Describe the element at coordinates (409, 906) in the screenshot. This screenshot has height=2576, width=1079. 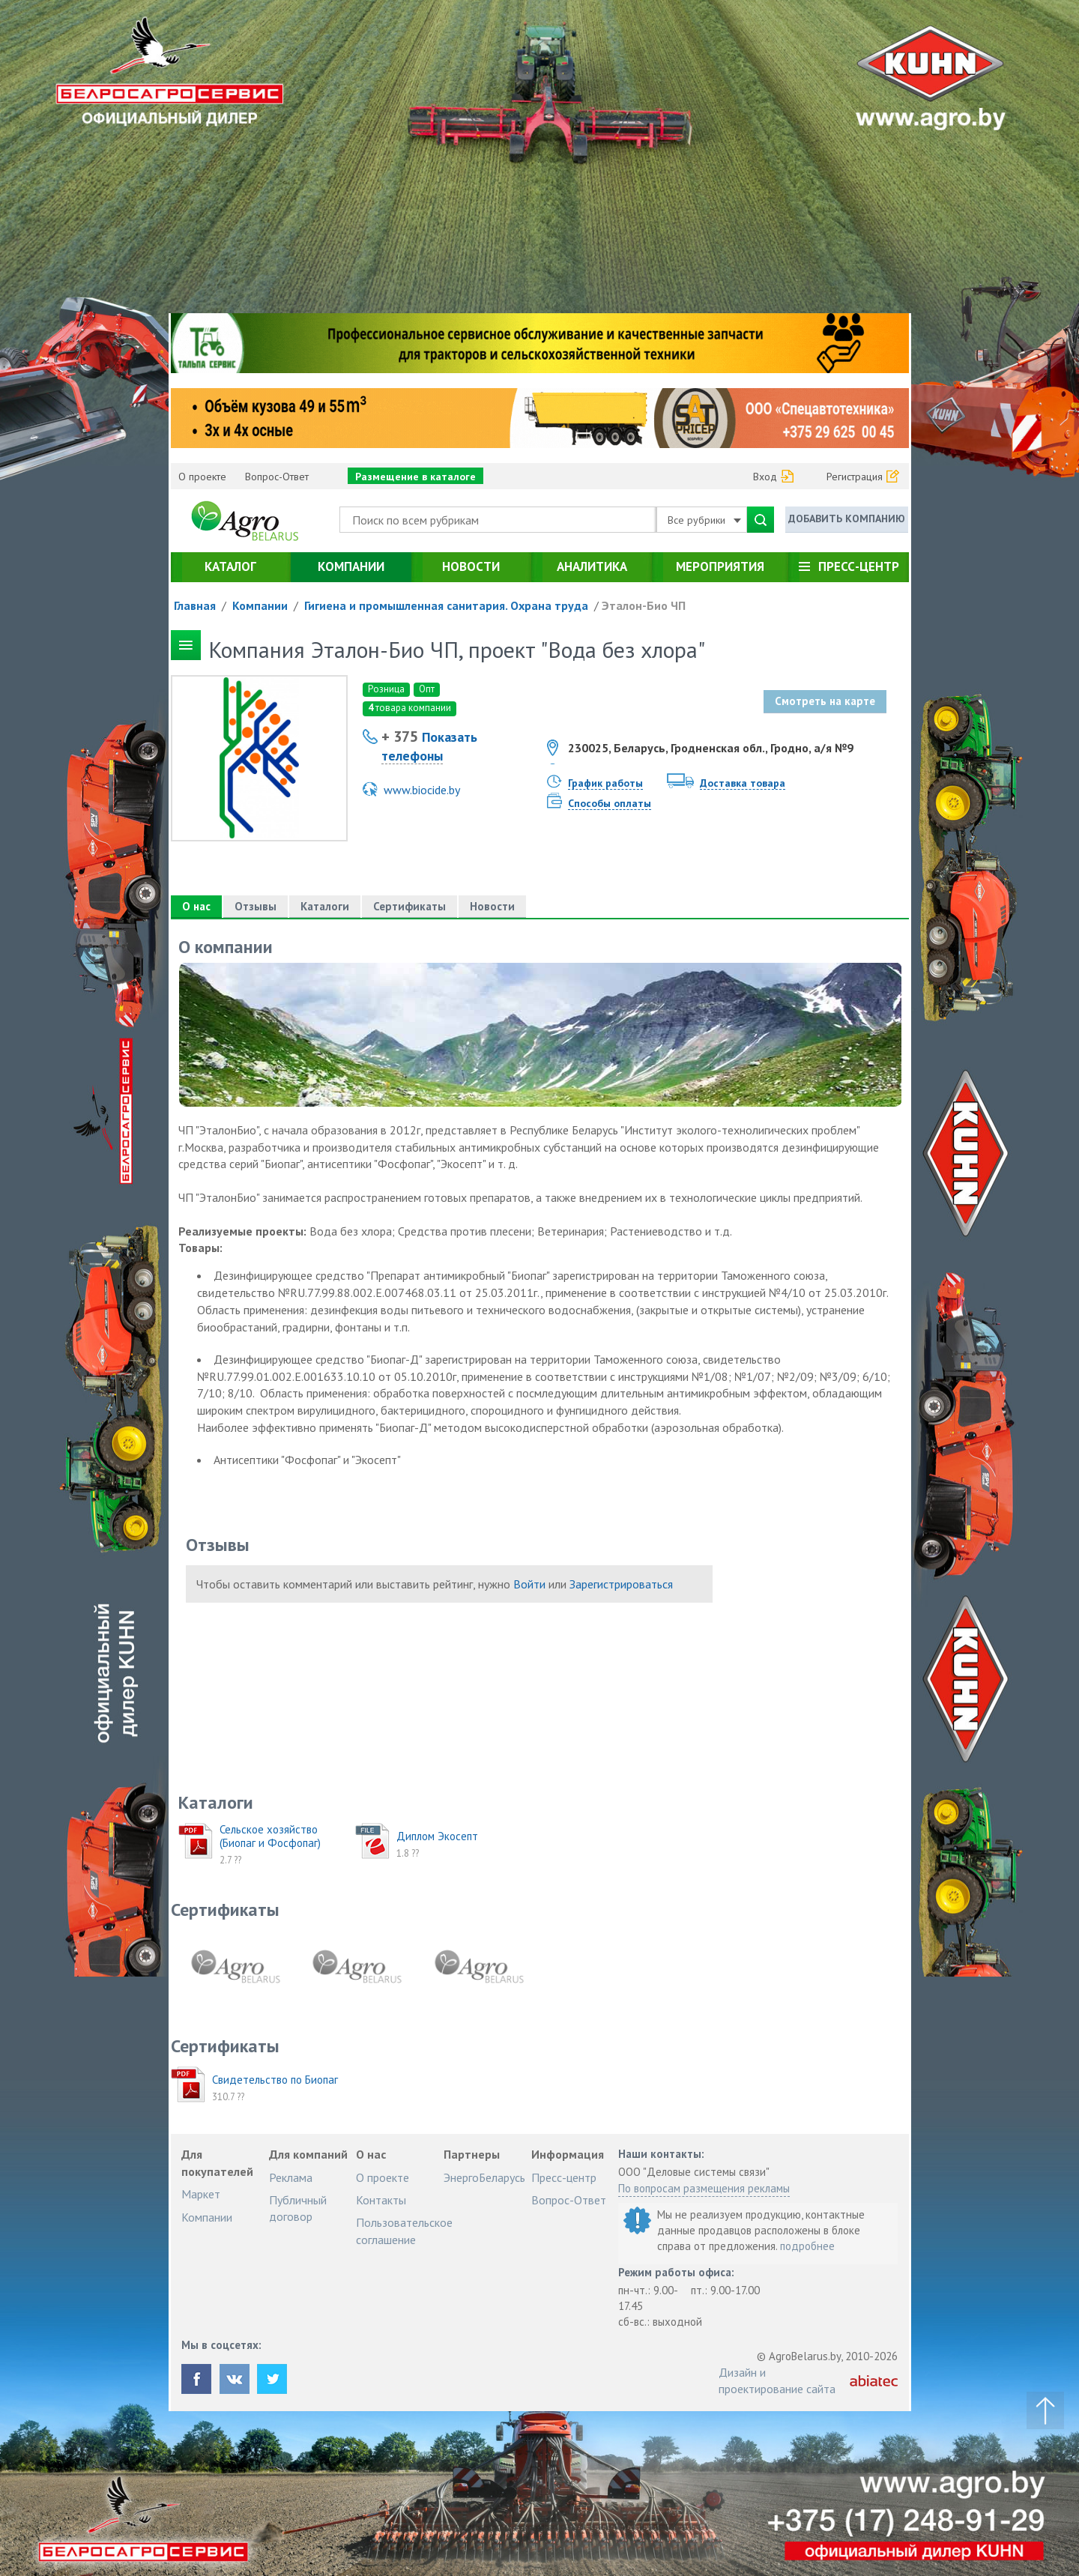
I see `Сертификаты` at that location.